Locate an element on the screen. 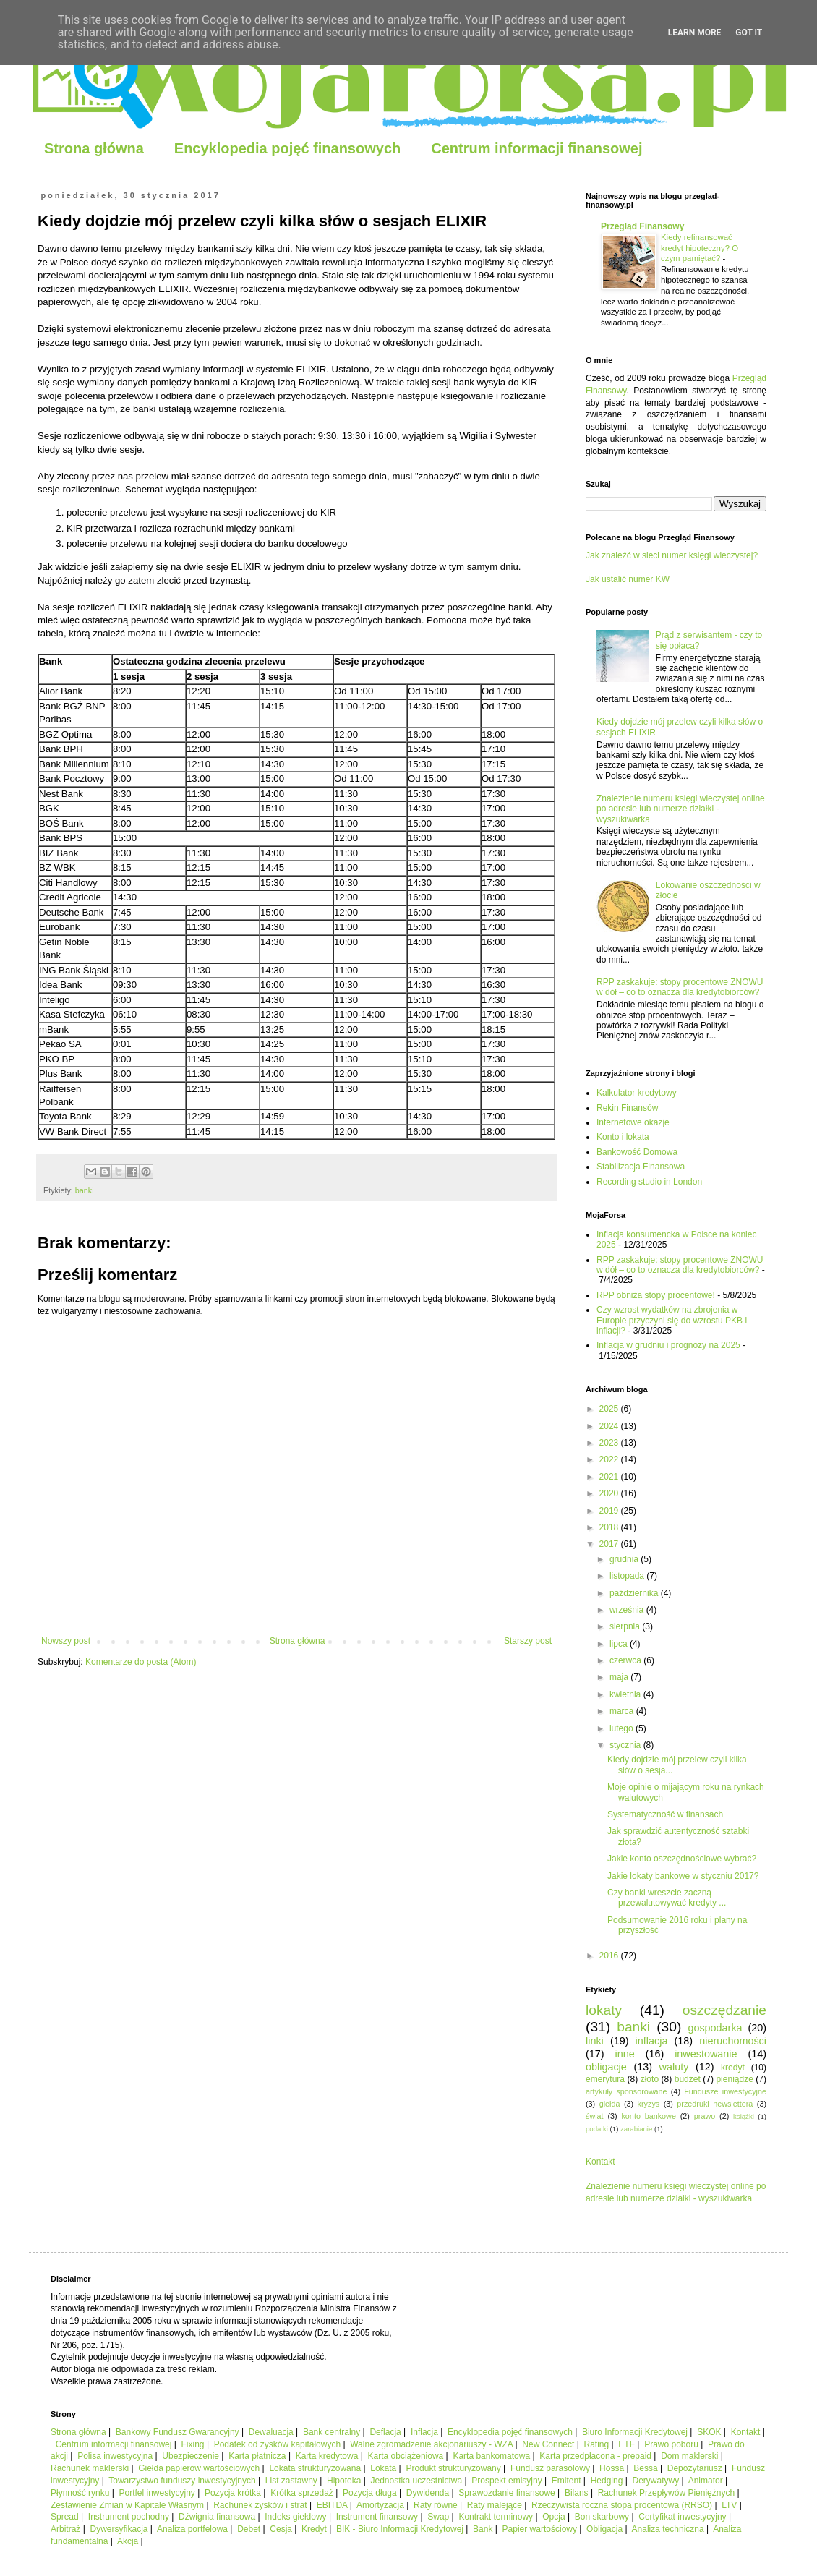  Encyklopedia pojęć finansowych is located at coordinates (287, 148).